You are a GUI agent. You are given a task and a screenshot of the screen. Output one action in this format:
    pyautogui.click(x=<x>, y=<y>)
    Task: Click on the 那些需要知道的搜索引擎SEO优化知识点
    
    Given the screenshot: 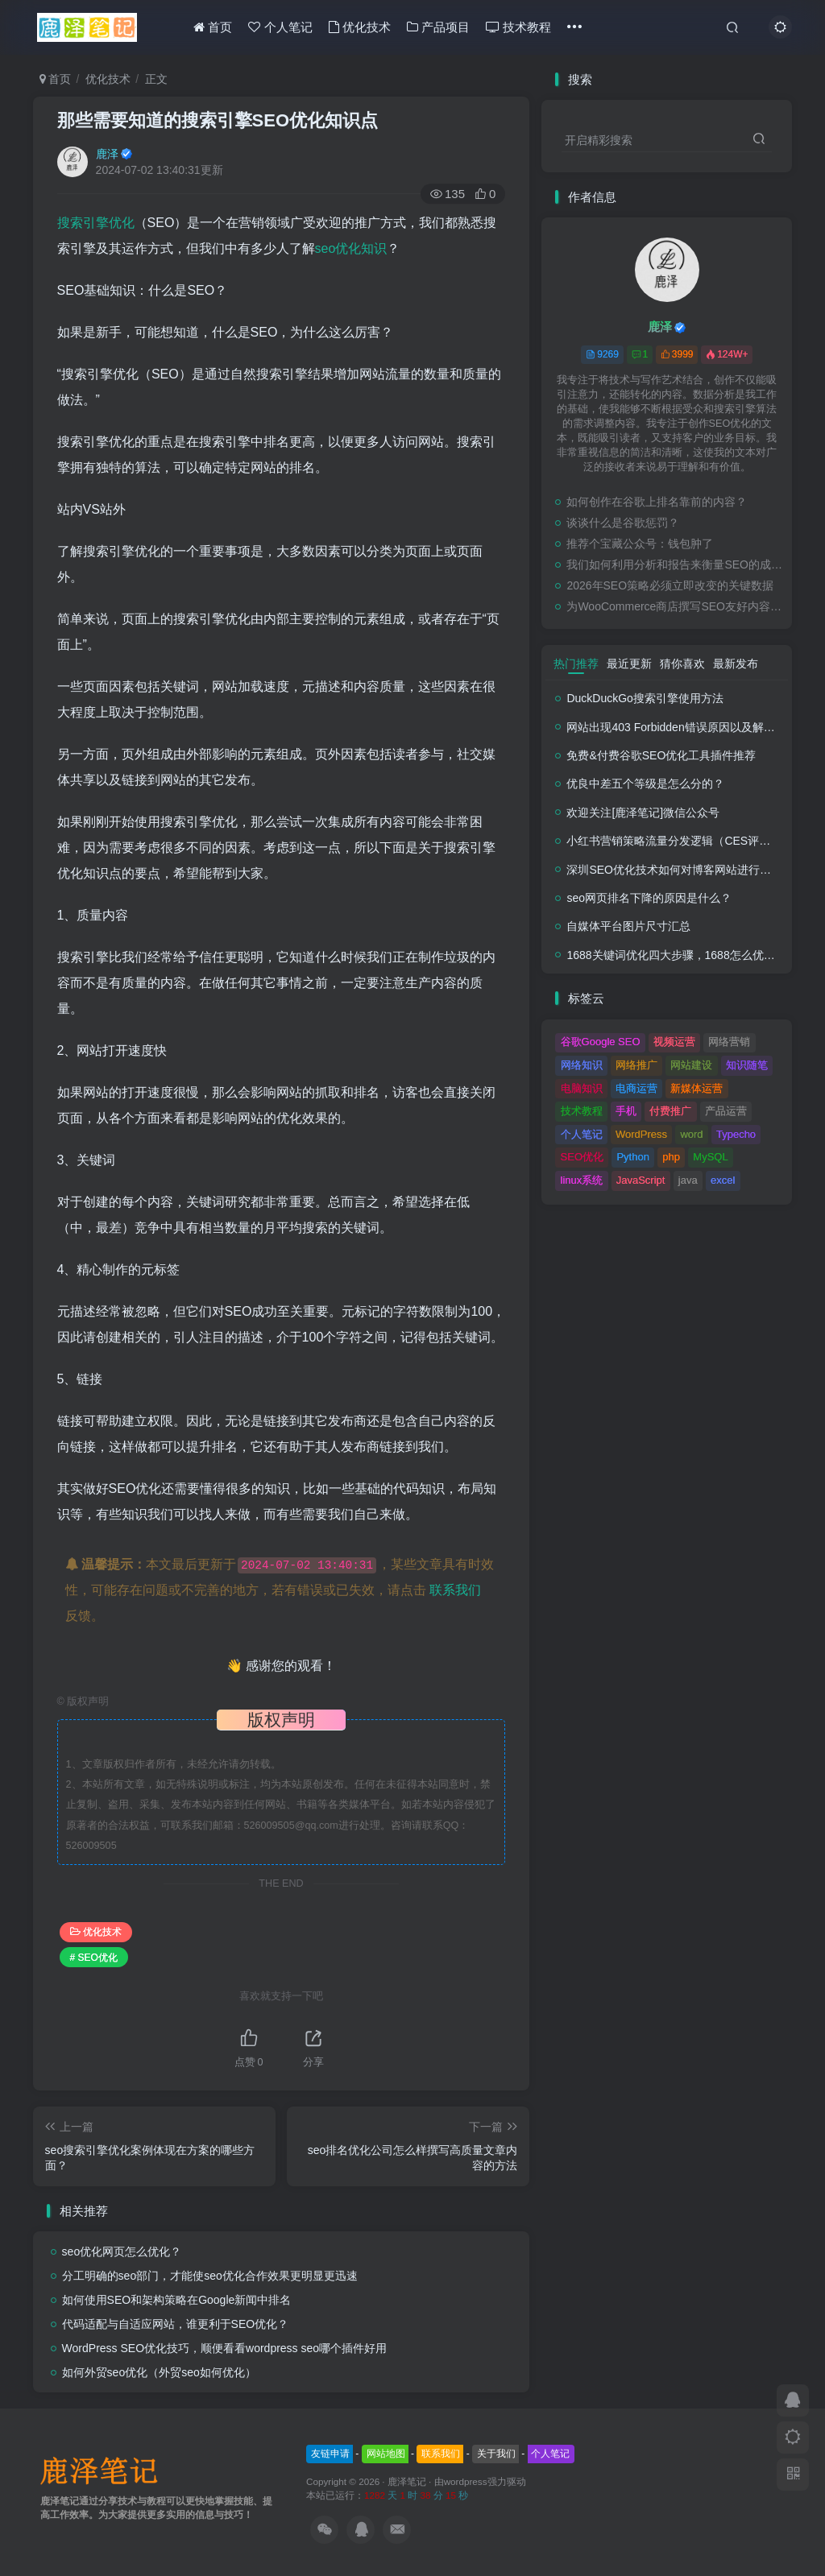 What is the action you would take?
    pyautogui.click(x=217, y=120)
    